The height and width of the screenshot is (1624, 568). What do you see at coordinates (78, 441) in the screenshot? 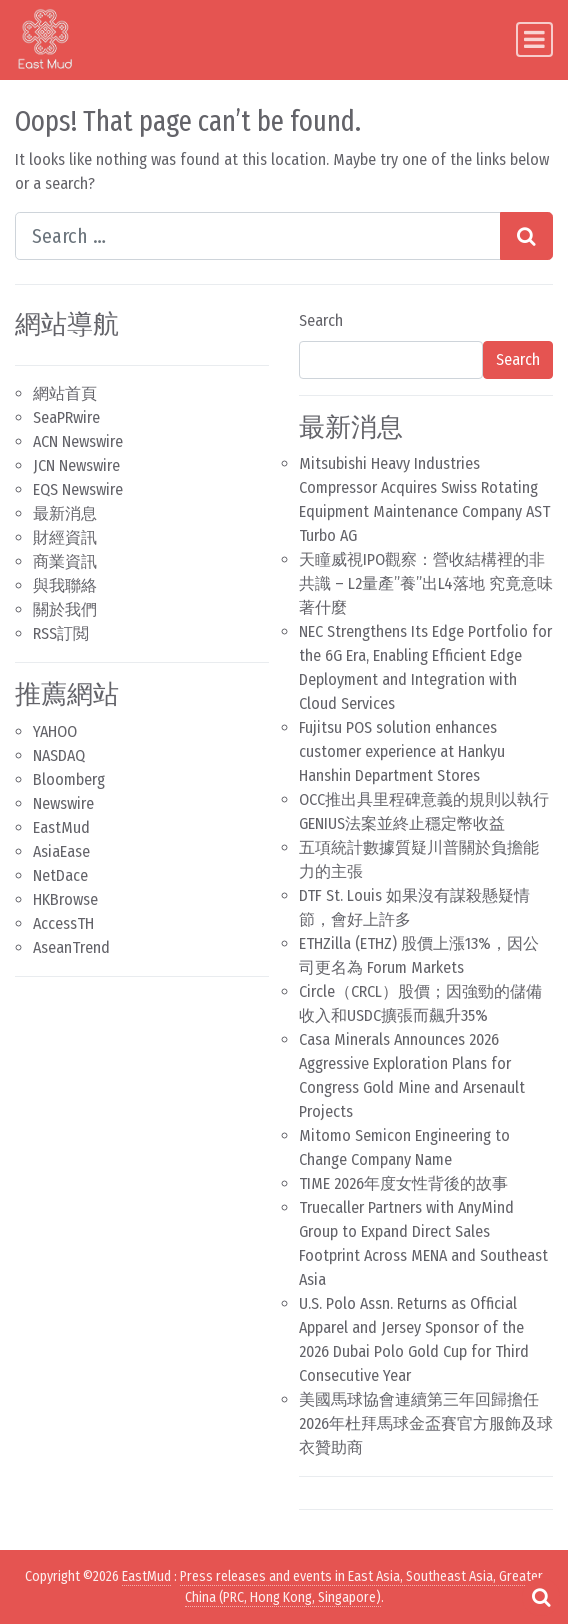
I see `ACN Newswire` at bounding box center [78, 441].